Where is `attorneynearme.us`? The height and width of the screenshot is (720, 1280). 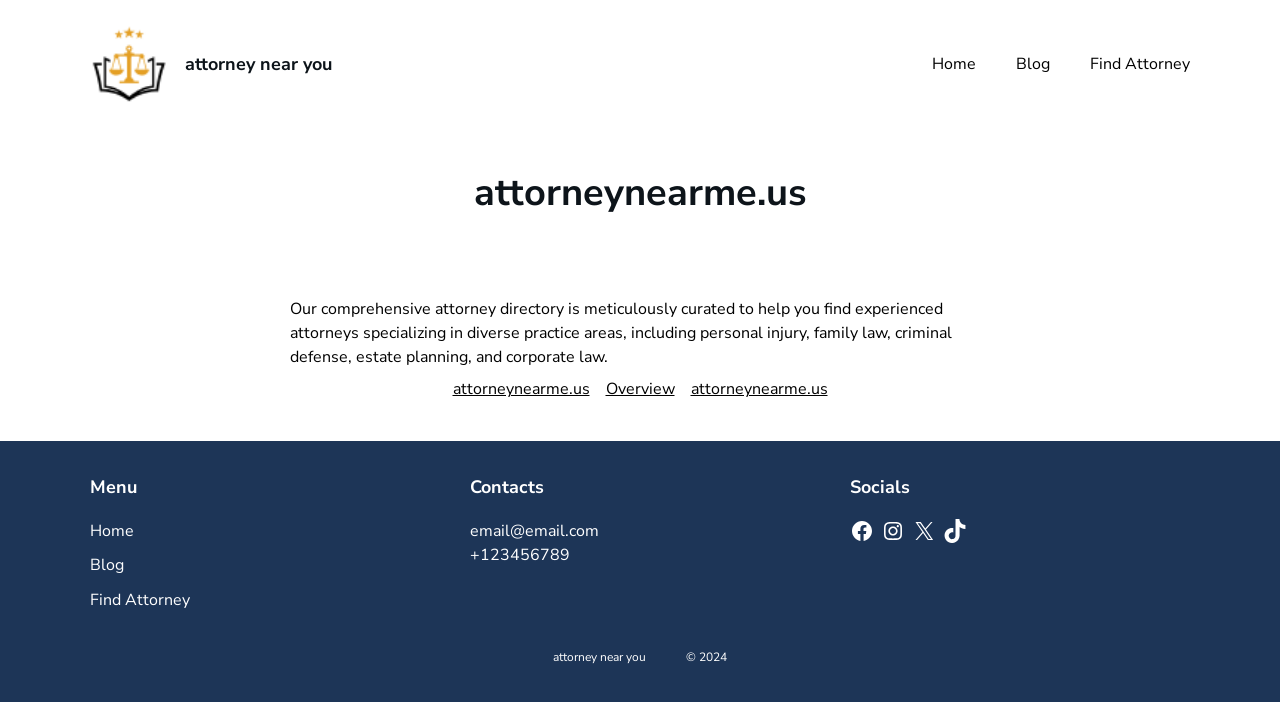 attorneynearme.us is located at coordinates (521, 389).